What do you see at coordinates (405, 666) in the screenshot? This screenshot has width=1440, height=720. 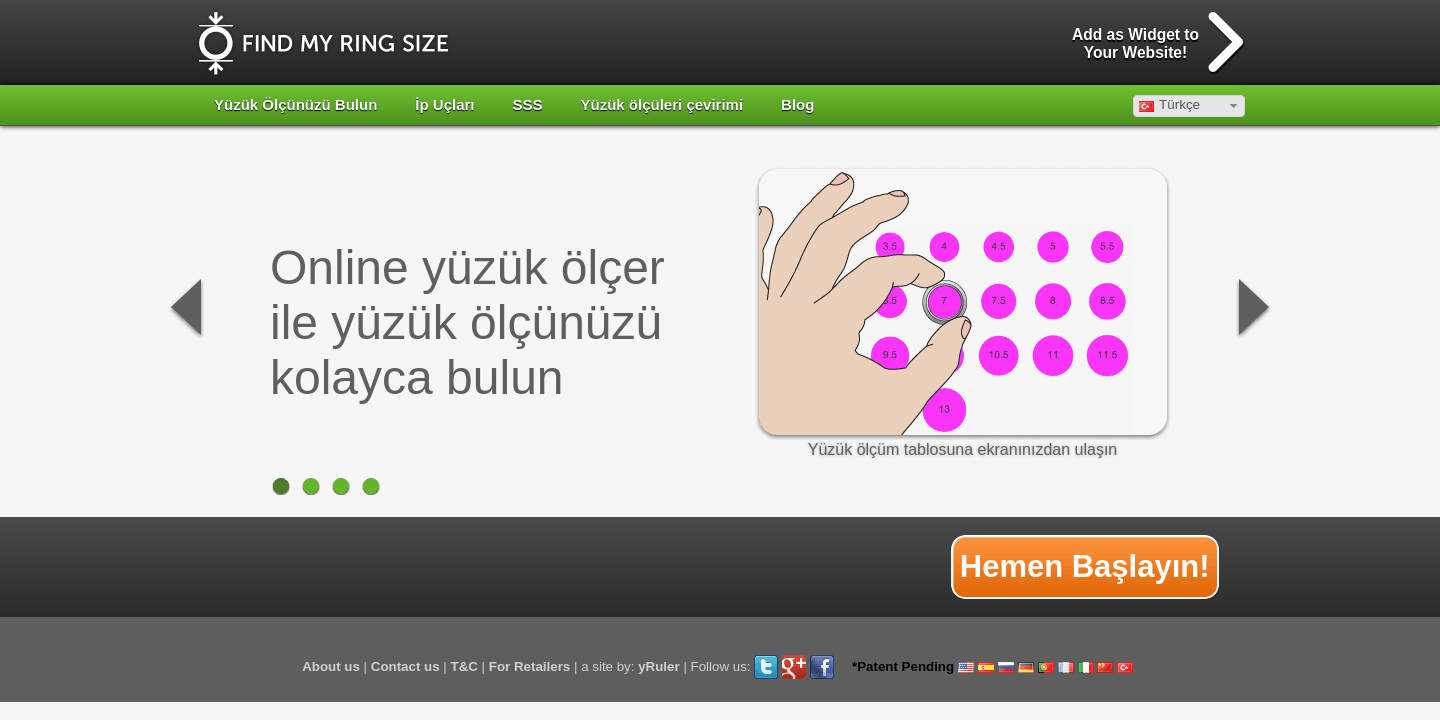 I see `Contact us` at bounding box center [405, 666].